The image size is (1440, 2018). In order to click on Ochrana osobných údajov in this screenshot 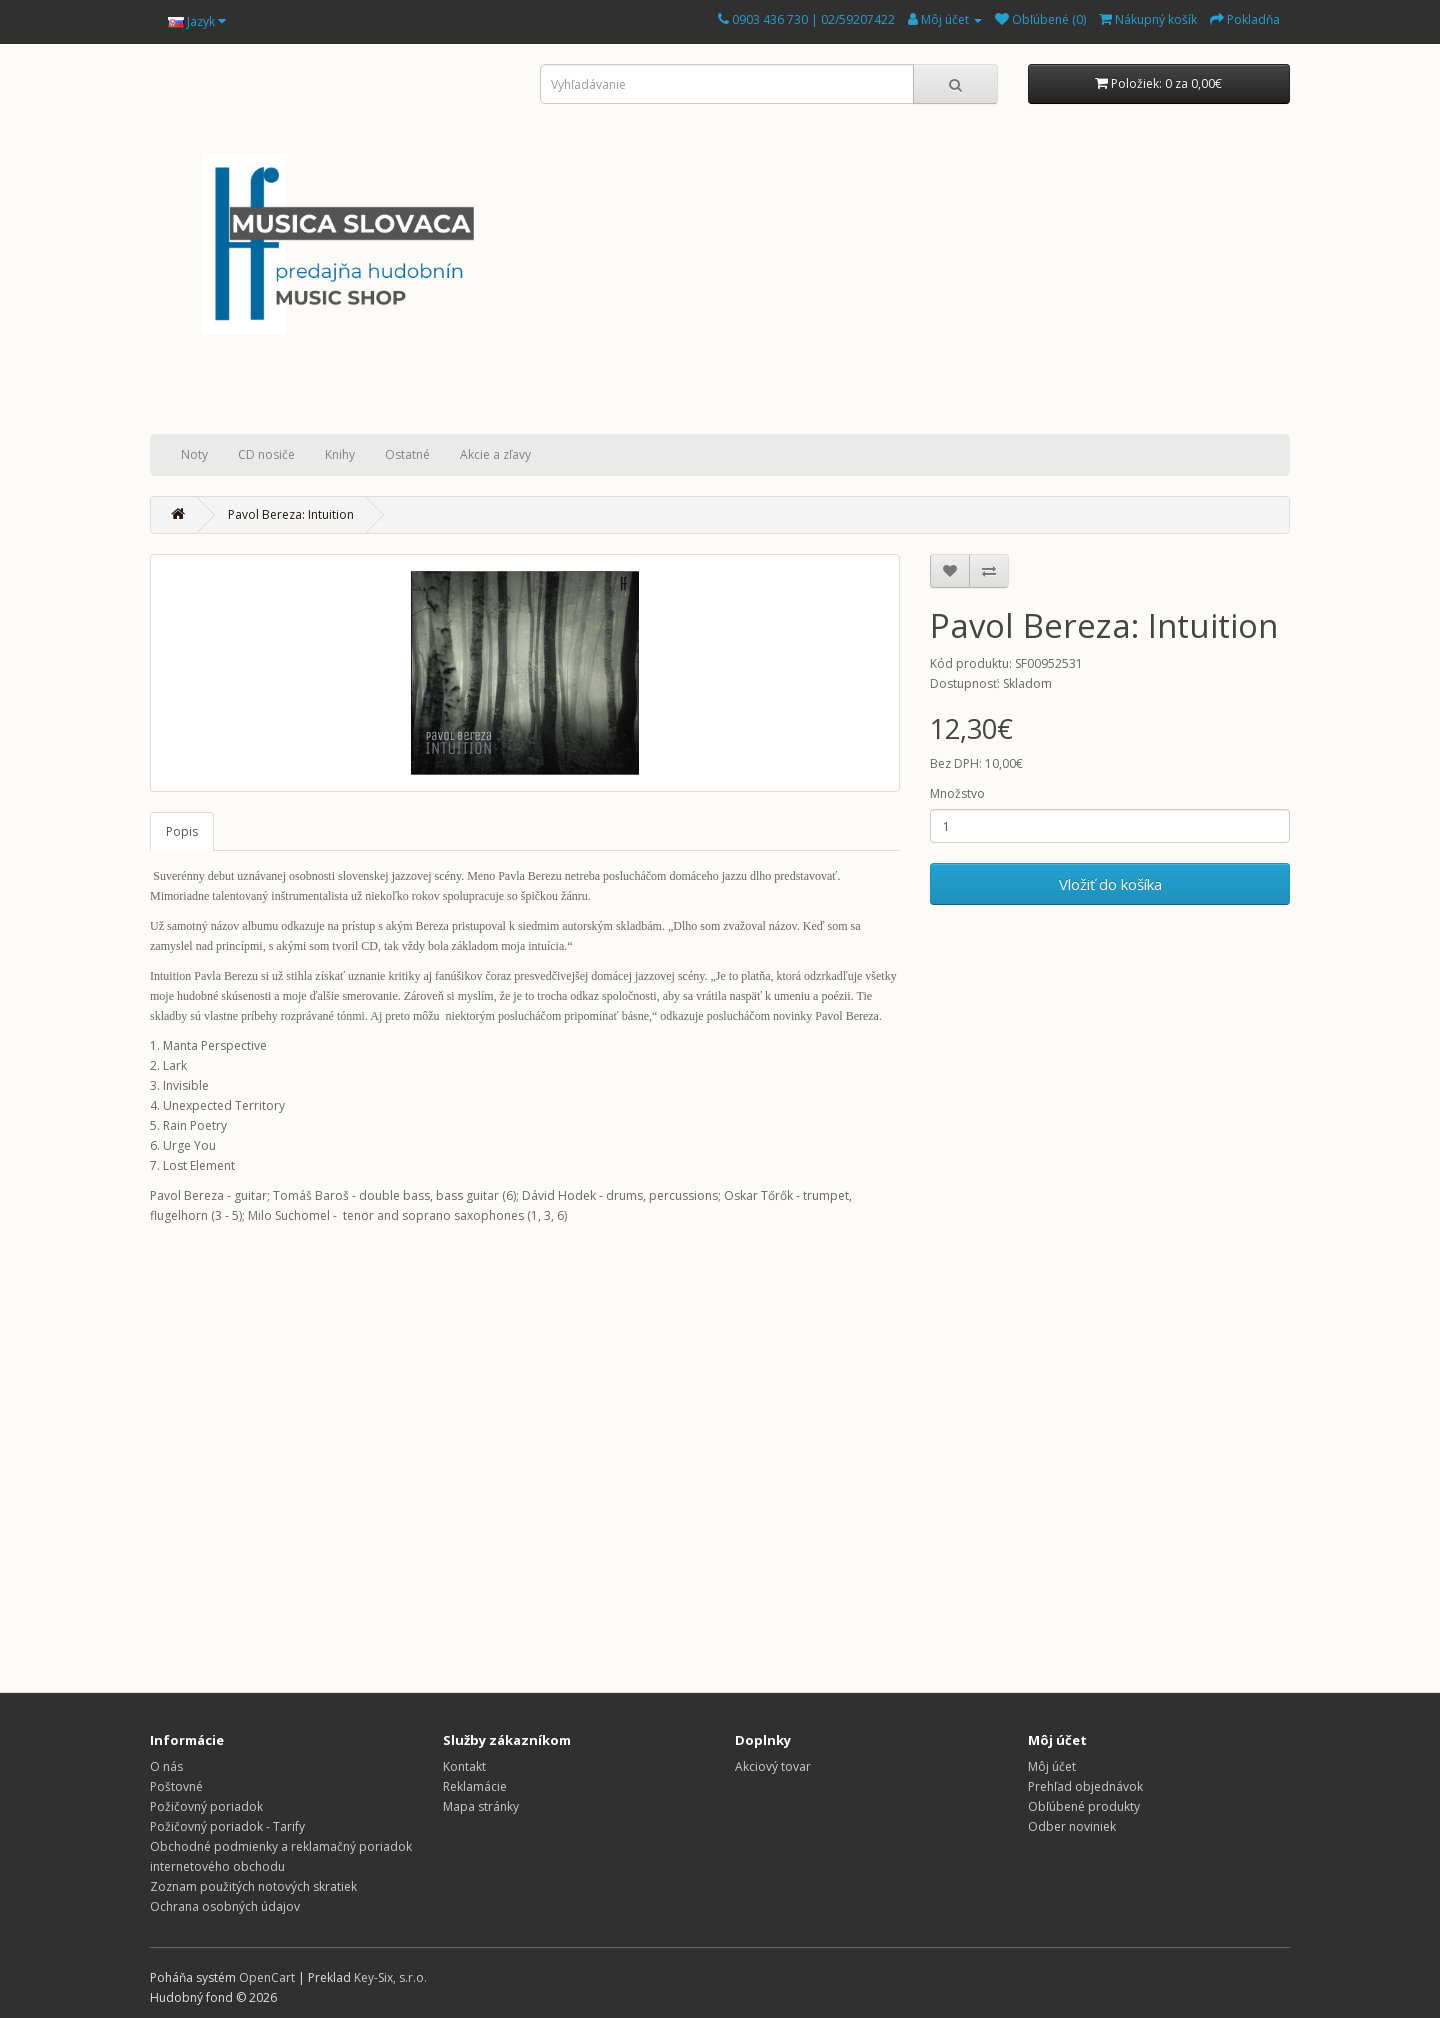, I will do `click(225, 1906)`.